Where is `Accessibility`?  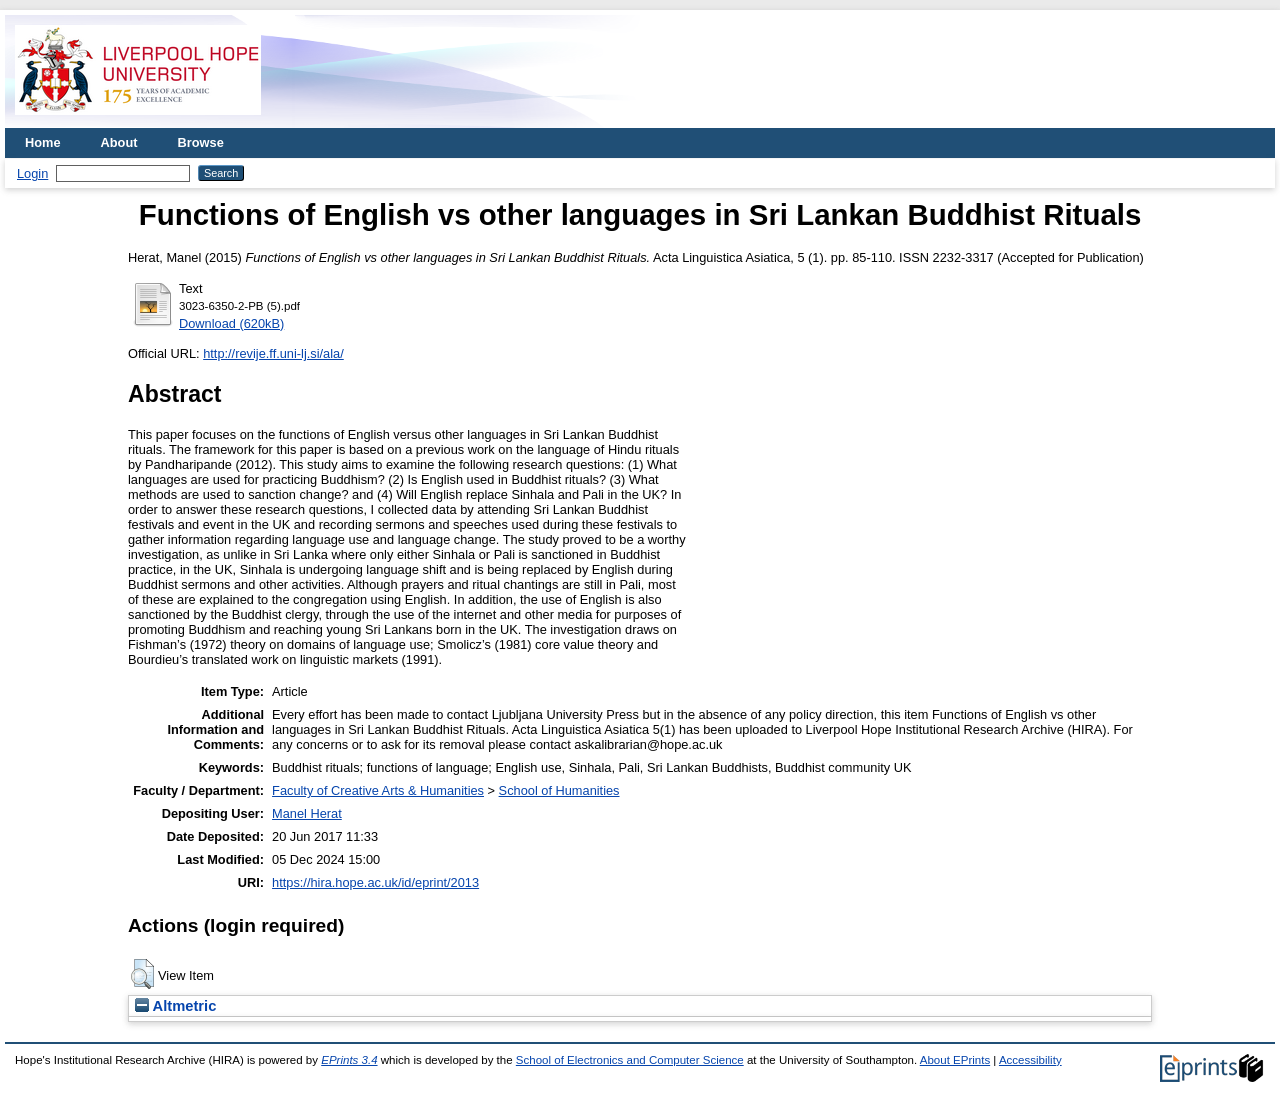
Accessibility is located at coordinates (1030, 1060).